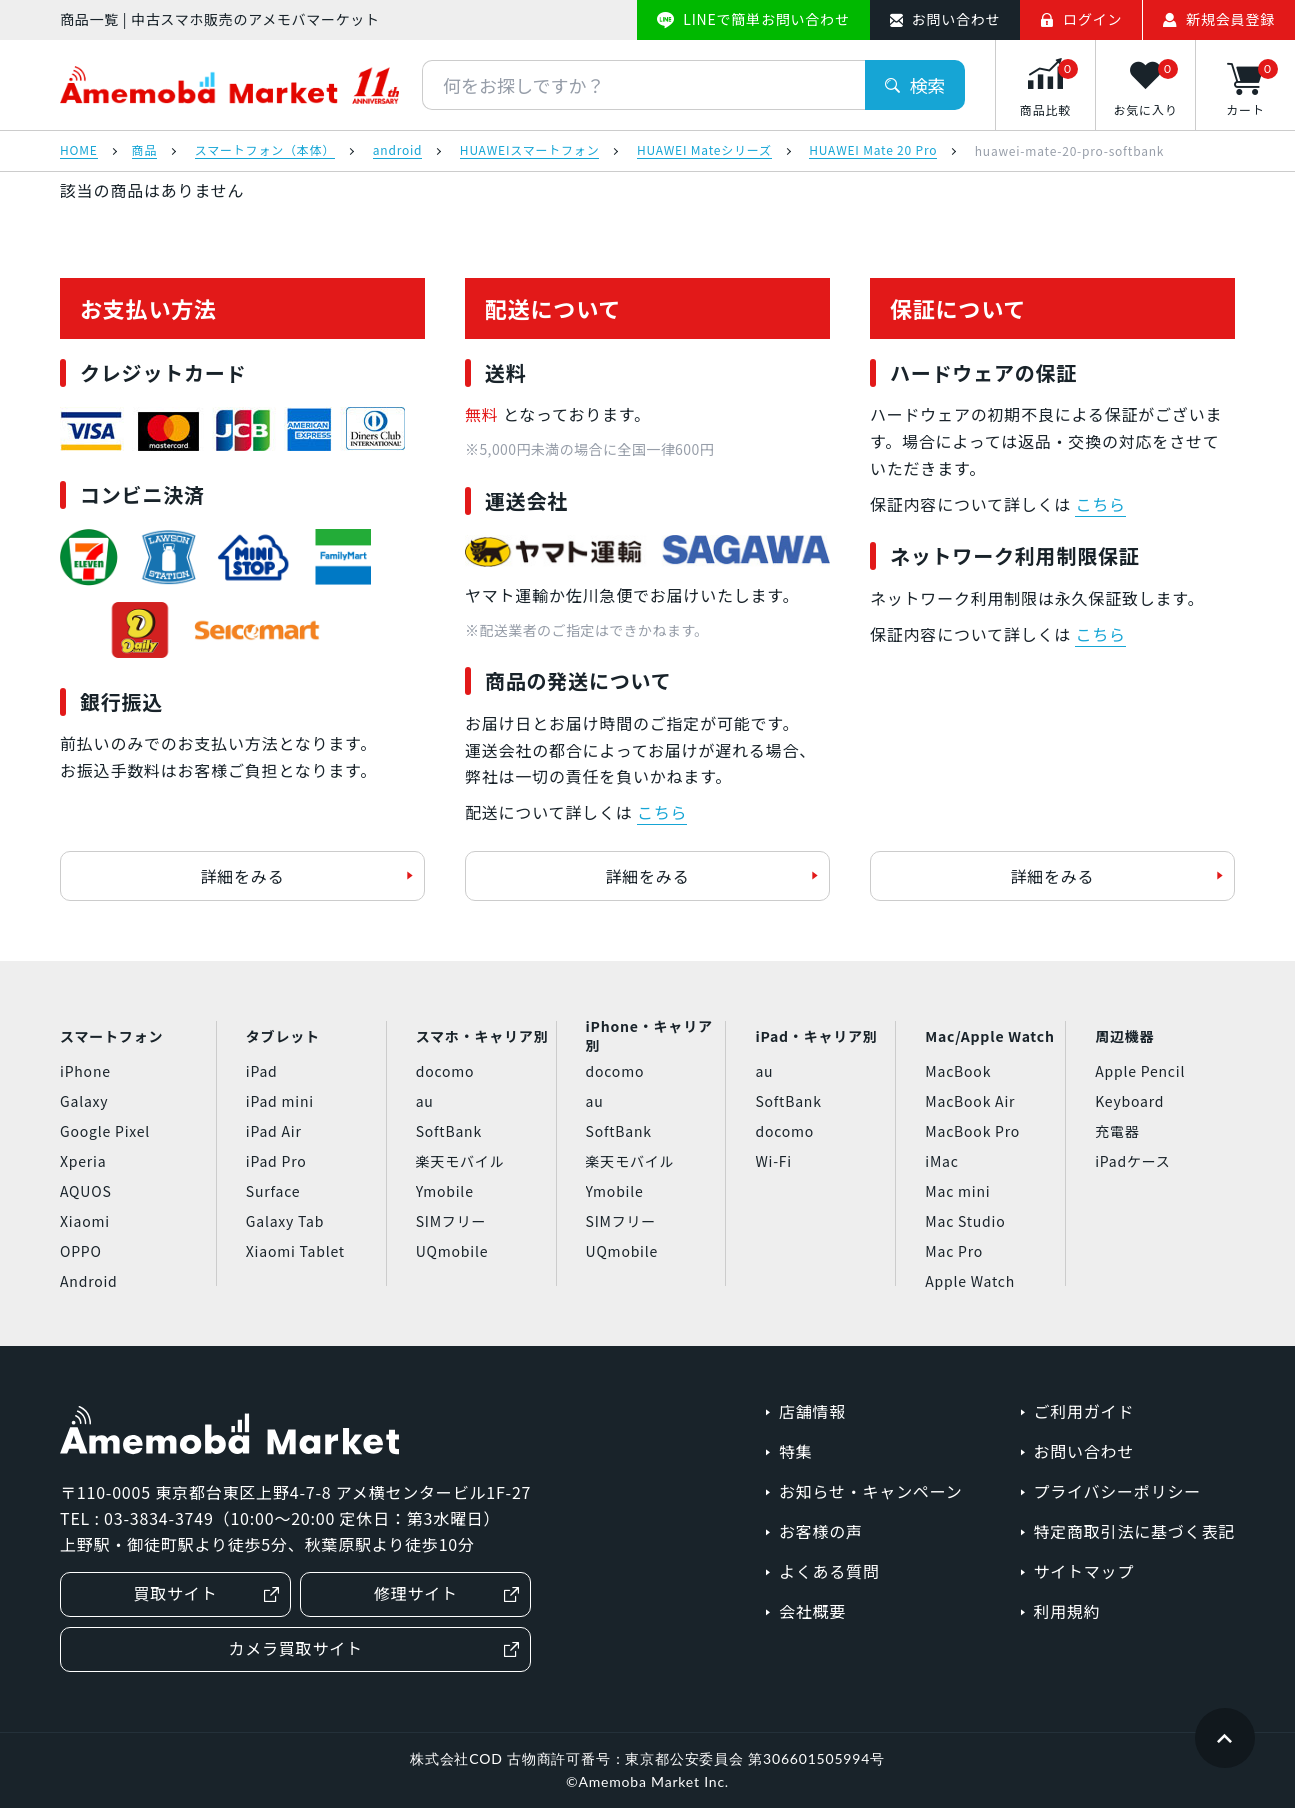  I want to click on 充電器, so click(1117, 1131).